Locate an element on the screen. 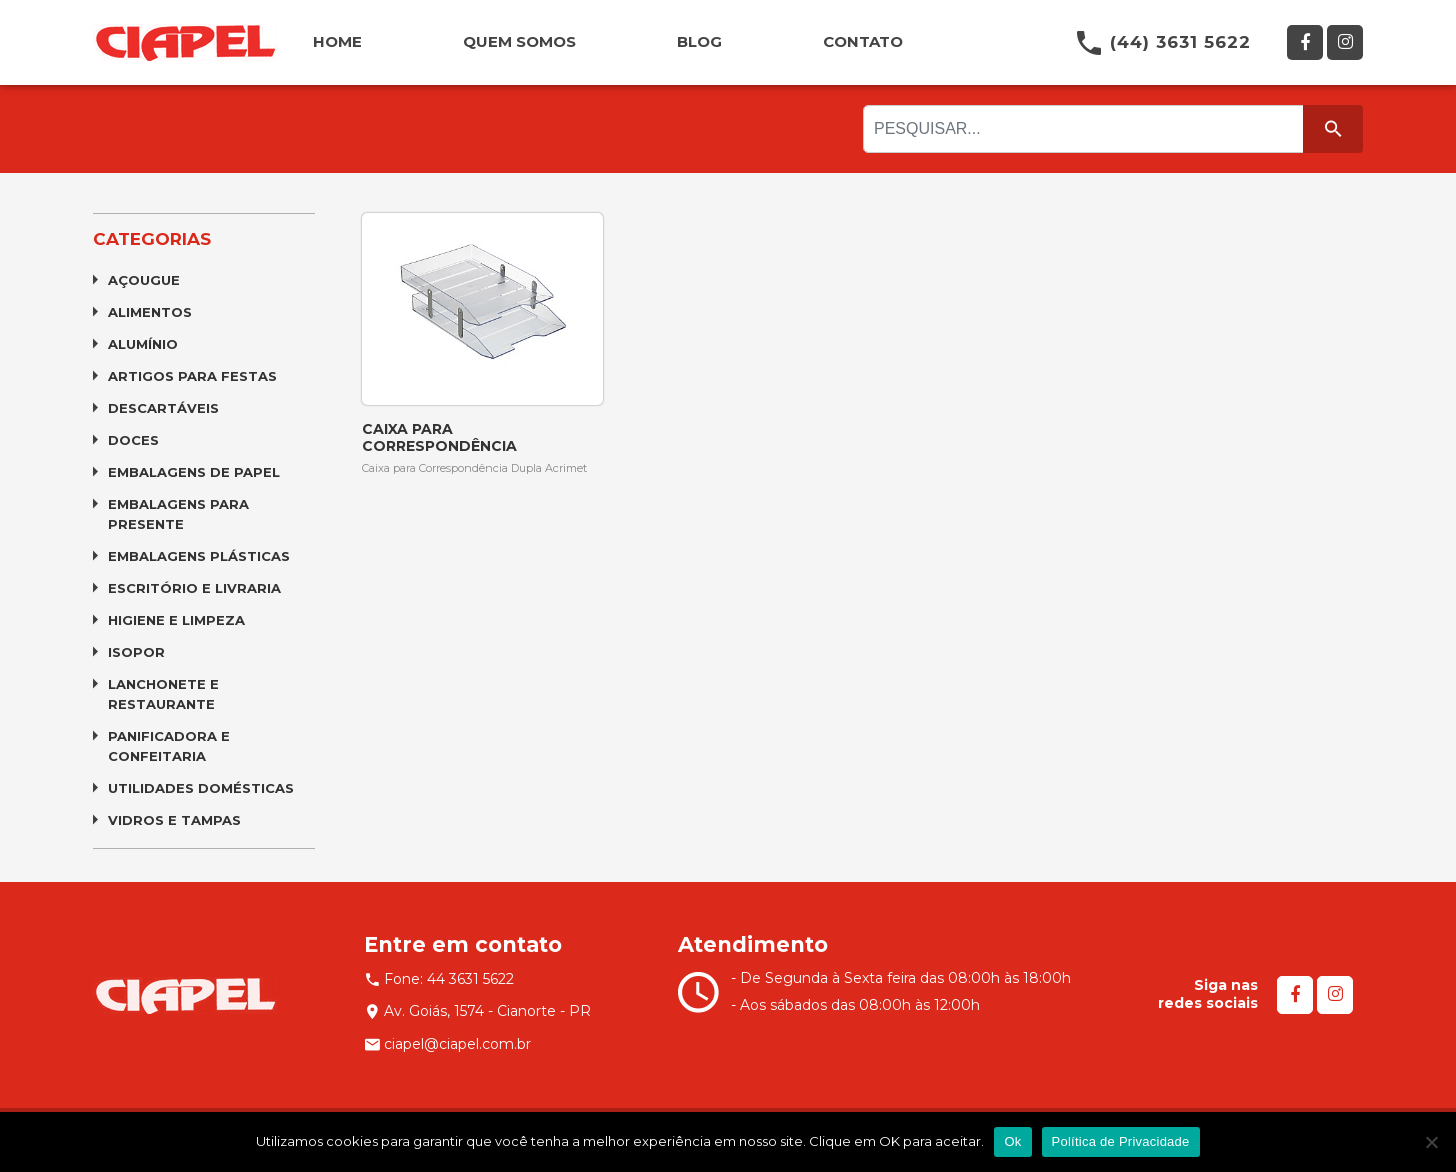 The width and height of the screenshot is (1456, 1172). Lanchonete e Restaurante is located at coordinates (163, 694).